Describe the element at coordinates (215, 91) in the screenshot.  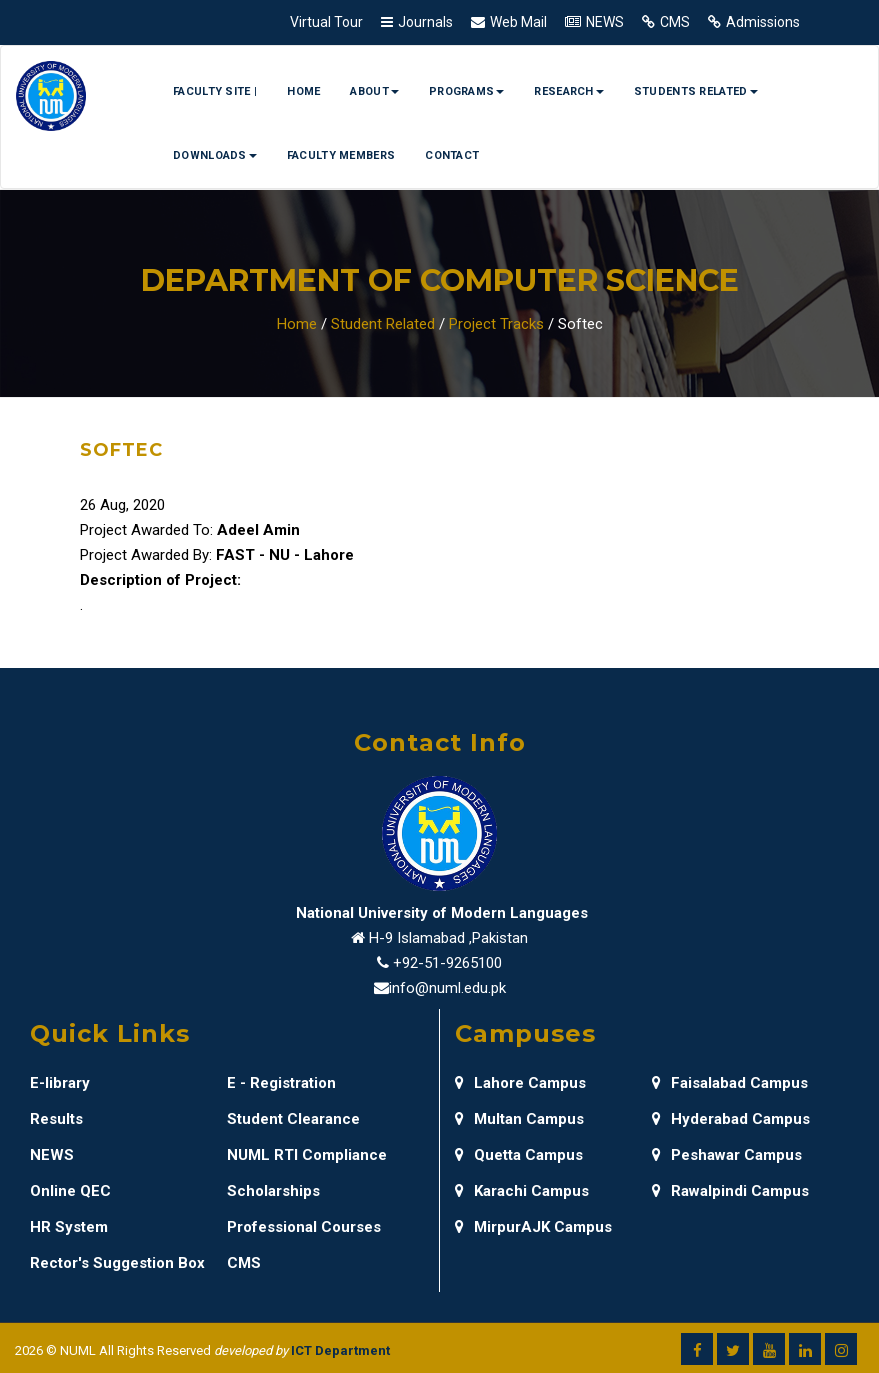
I see `Faculty Site |` at that location.